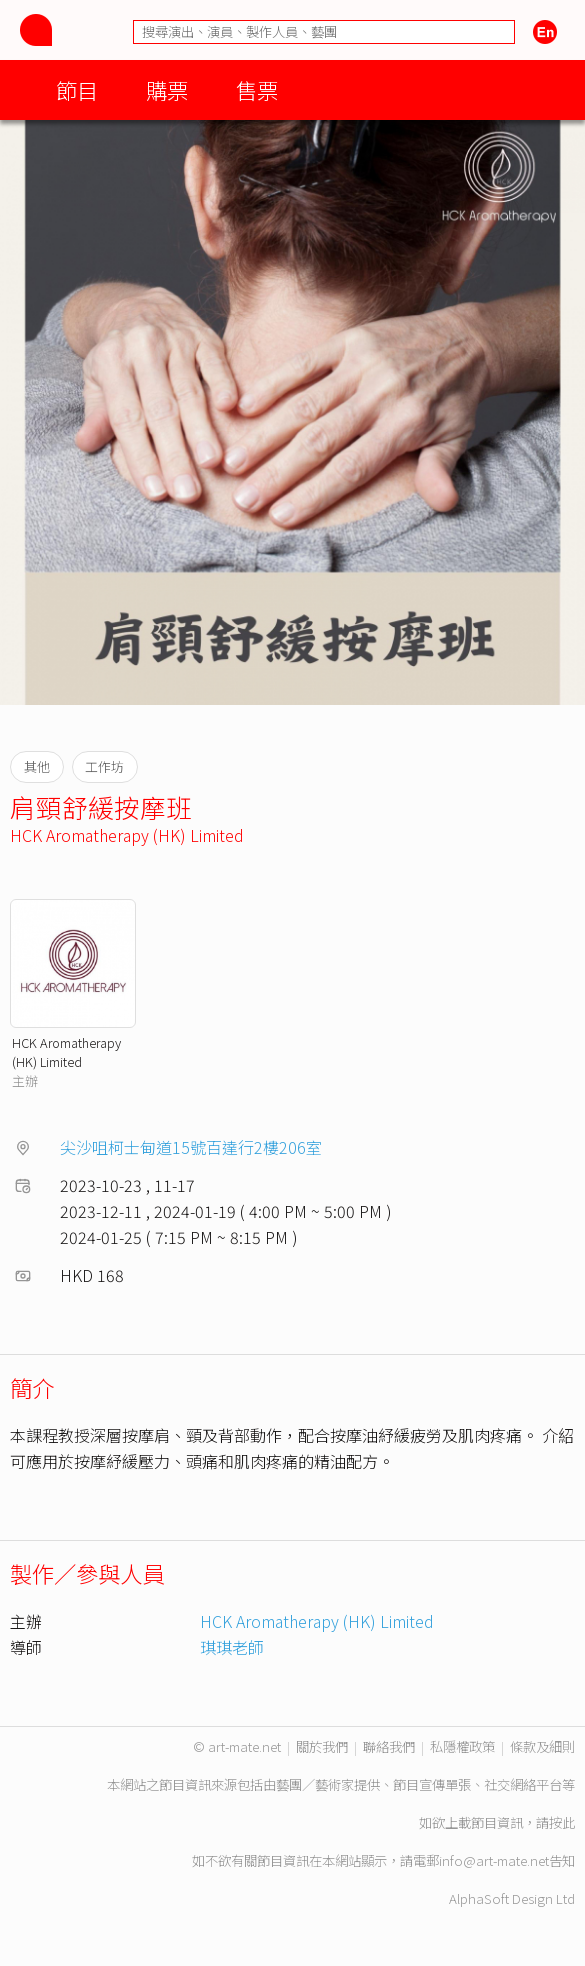 This screenshot has height=1966, width=585. What do you see at coordinates (232, 1647) in the screenshot?
I see `琪琪老師` at bounding box center [232, 1647].